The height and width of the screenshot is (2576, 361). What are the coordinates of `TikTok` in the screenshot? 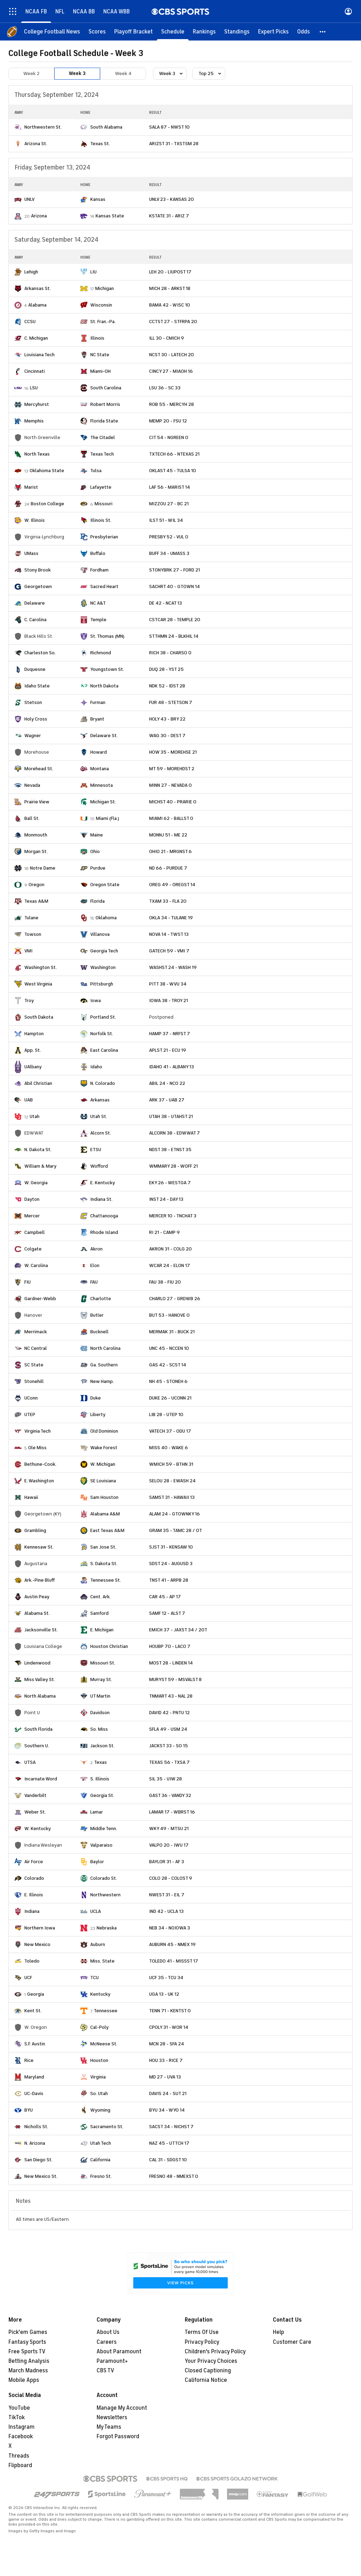 It's located at (16, 2417).